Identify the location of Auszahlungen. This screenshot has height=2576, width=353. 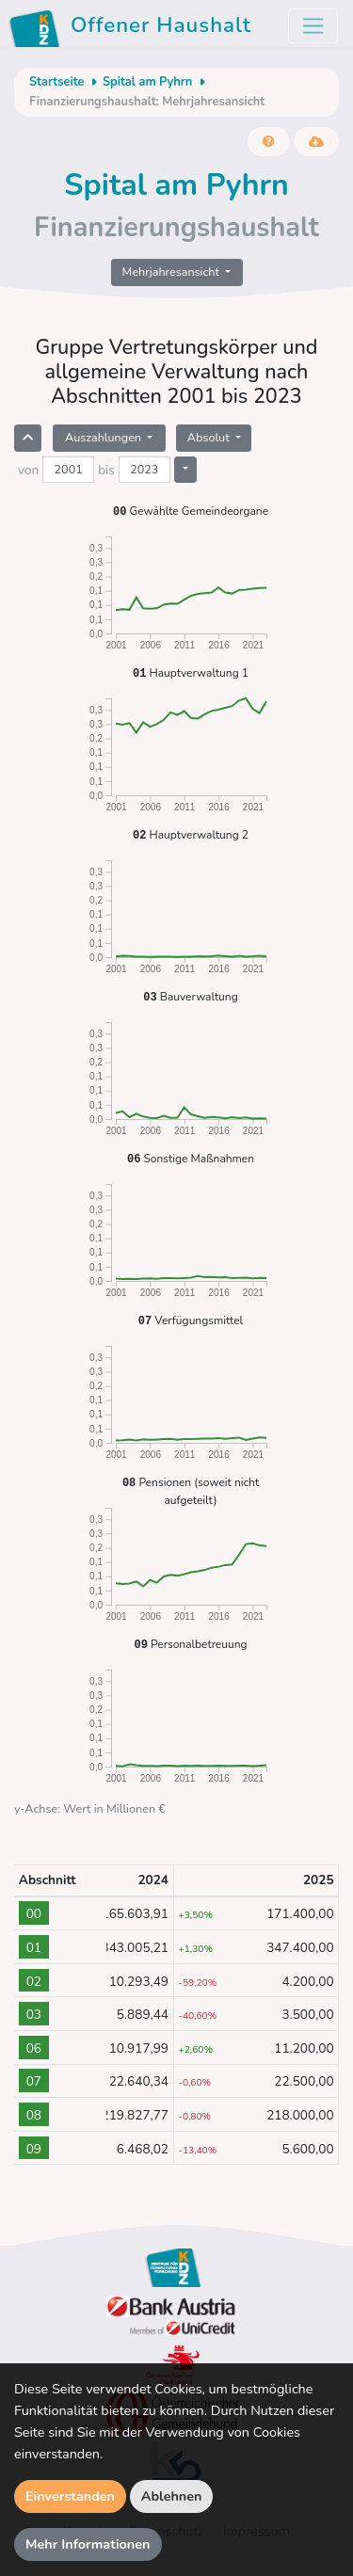
(104, 437).